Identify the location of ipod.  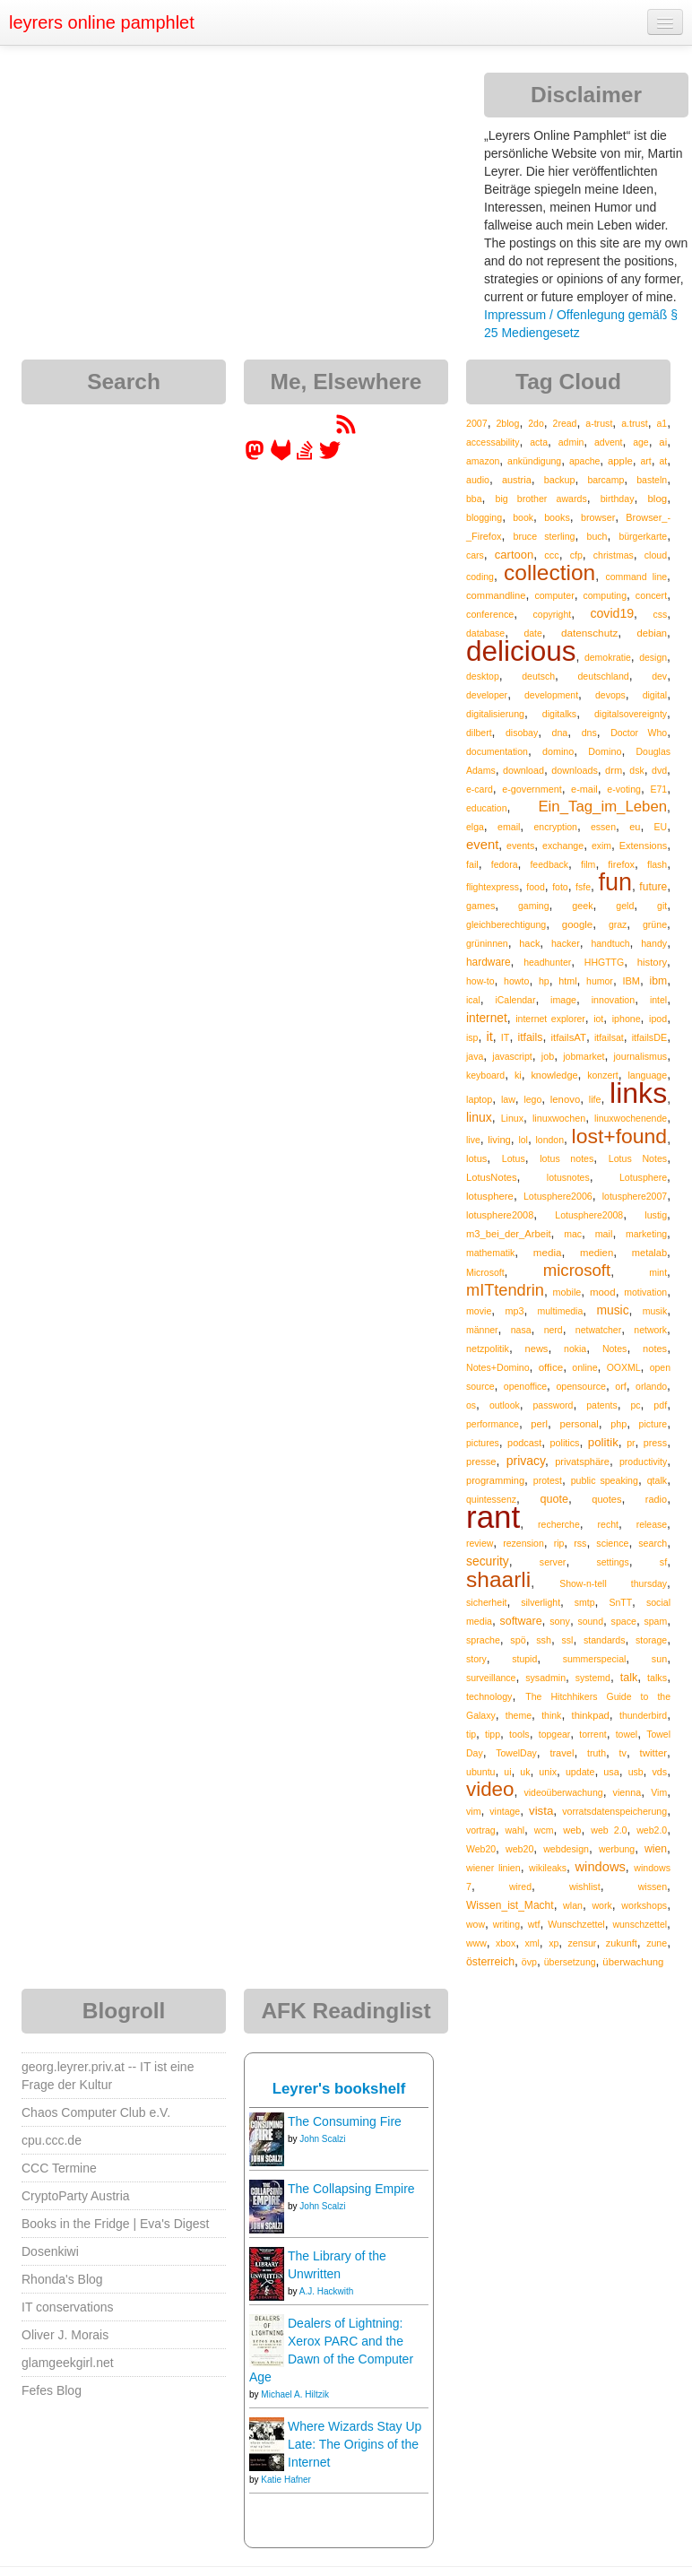
(658, 1018).